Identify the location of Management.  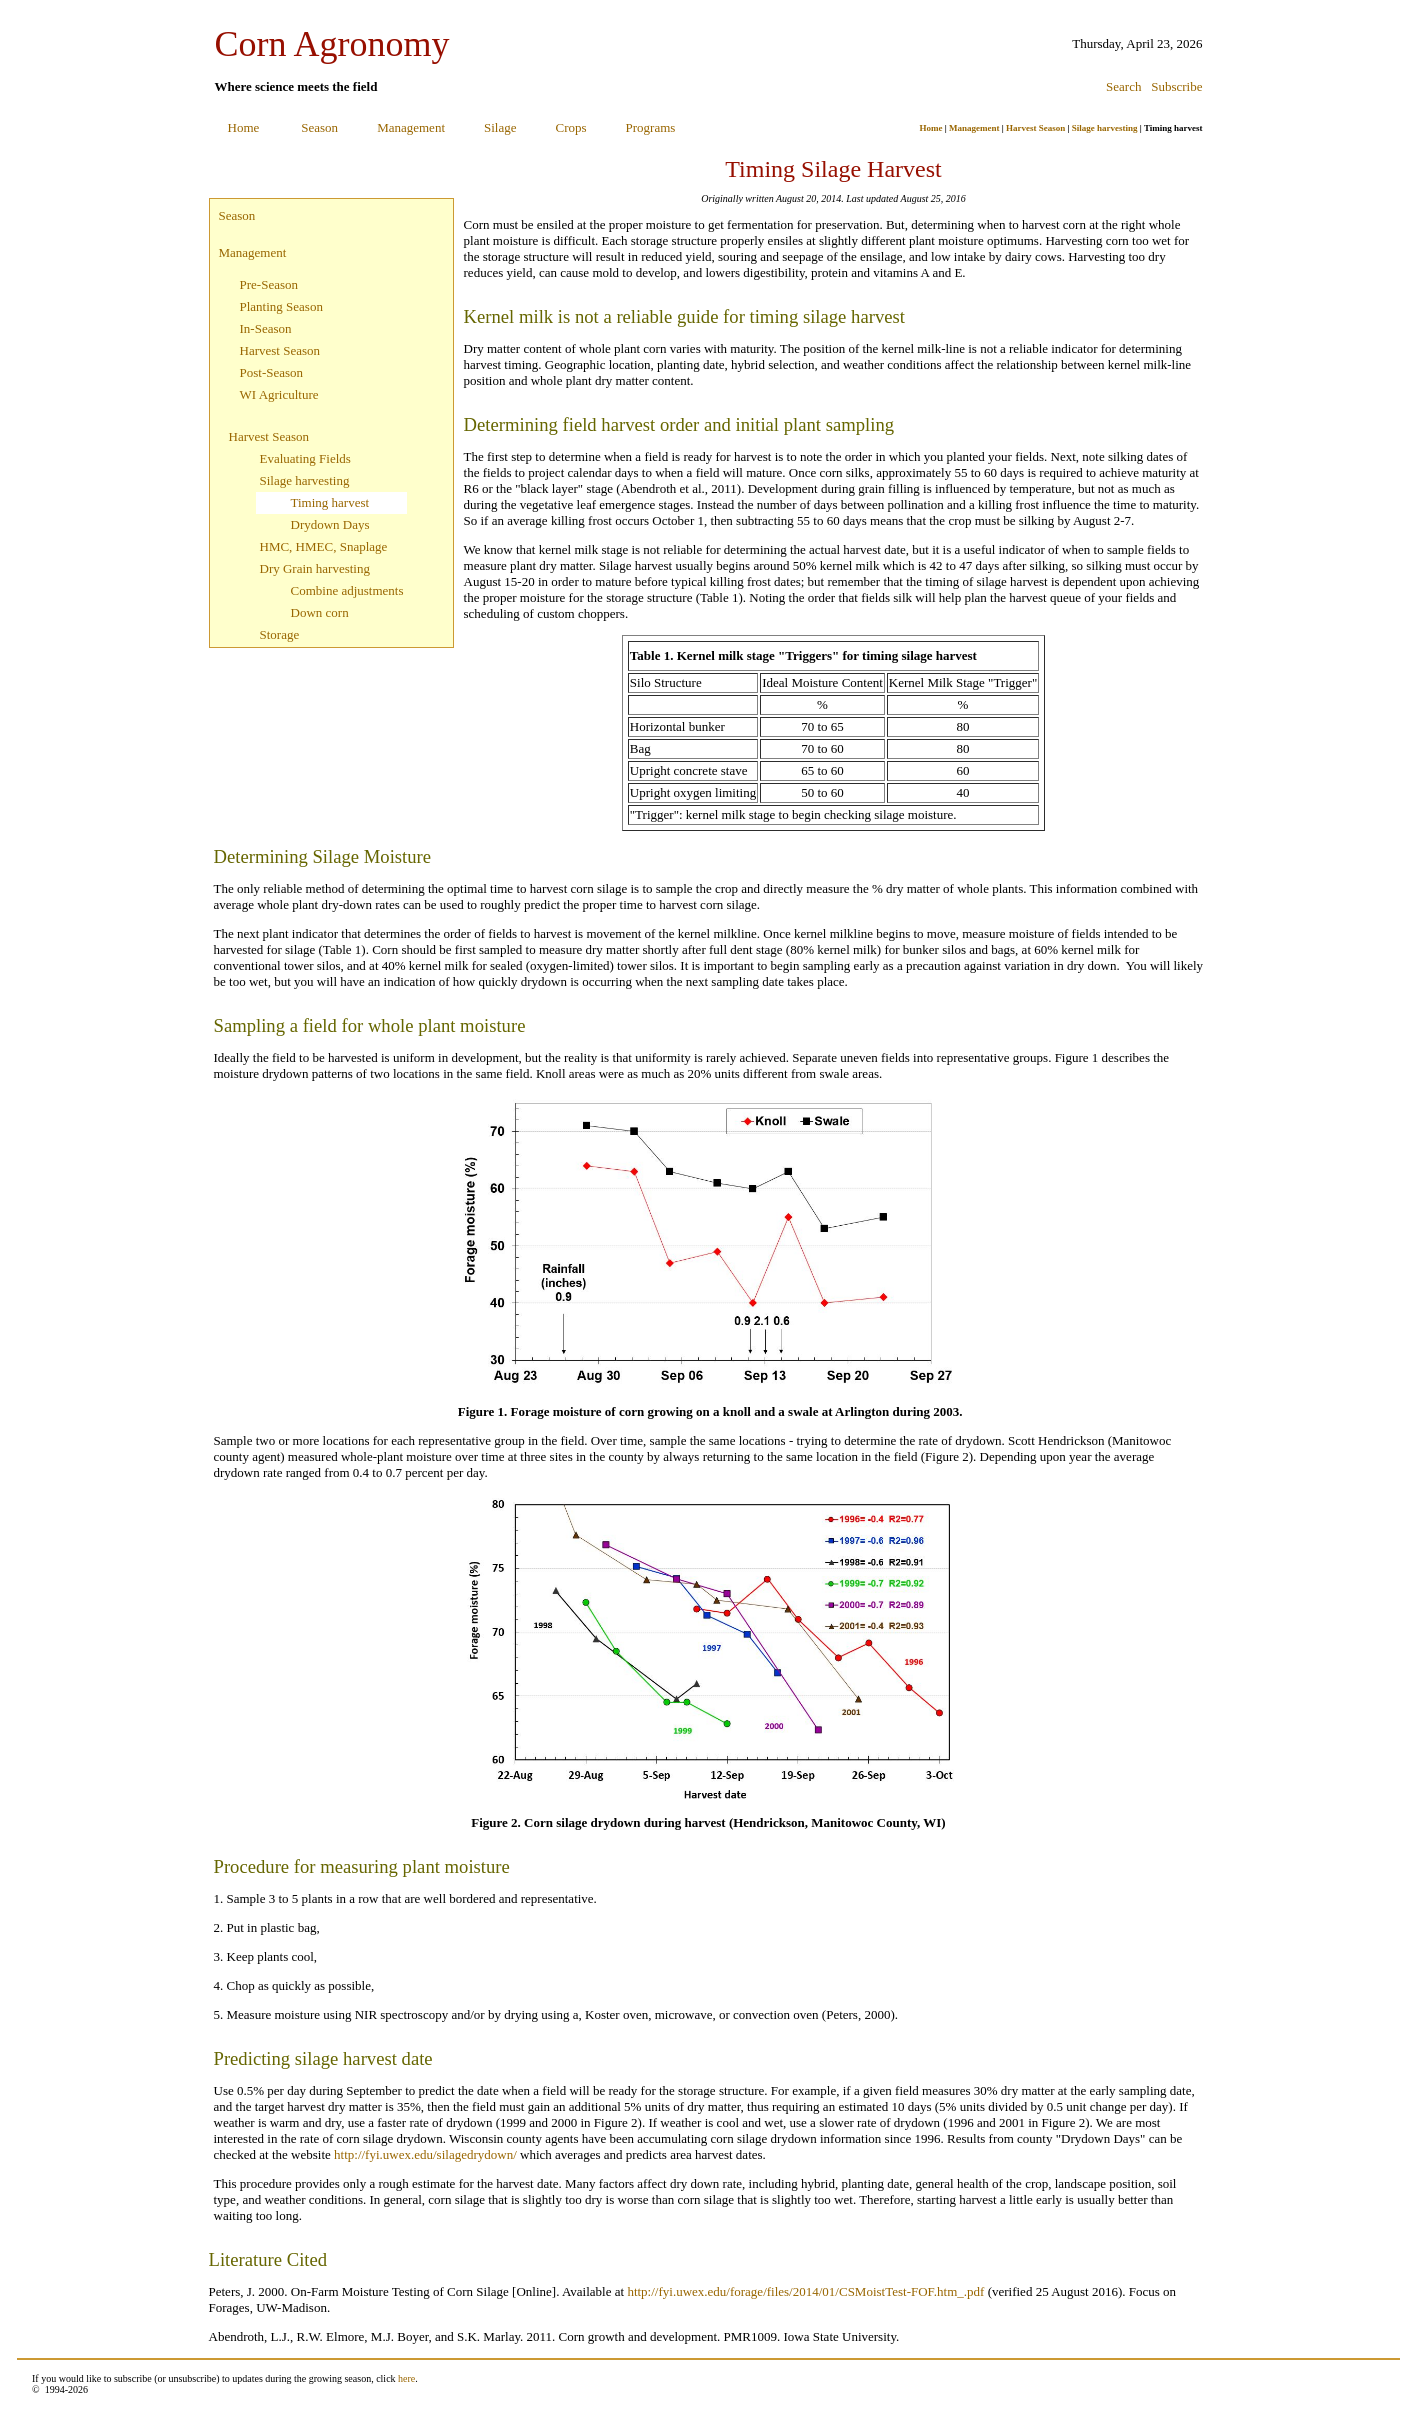
(411, 127).